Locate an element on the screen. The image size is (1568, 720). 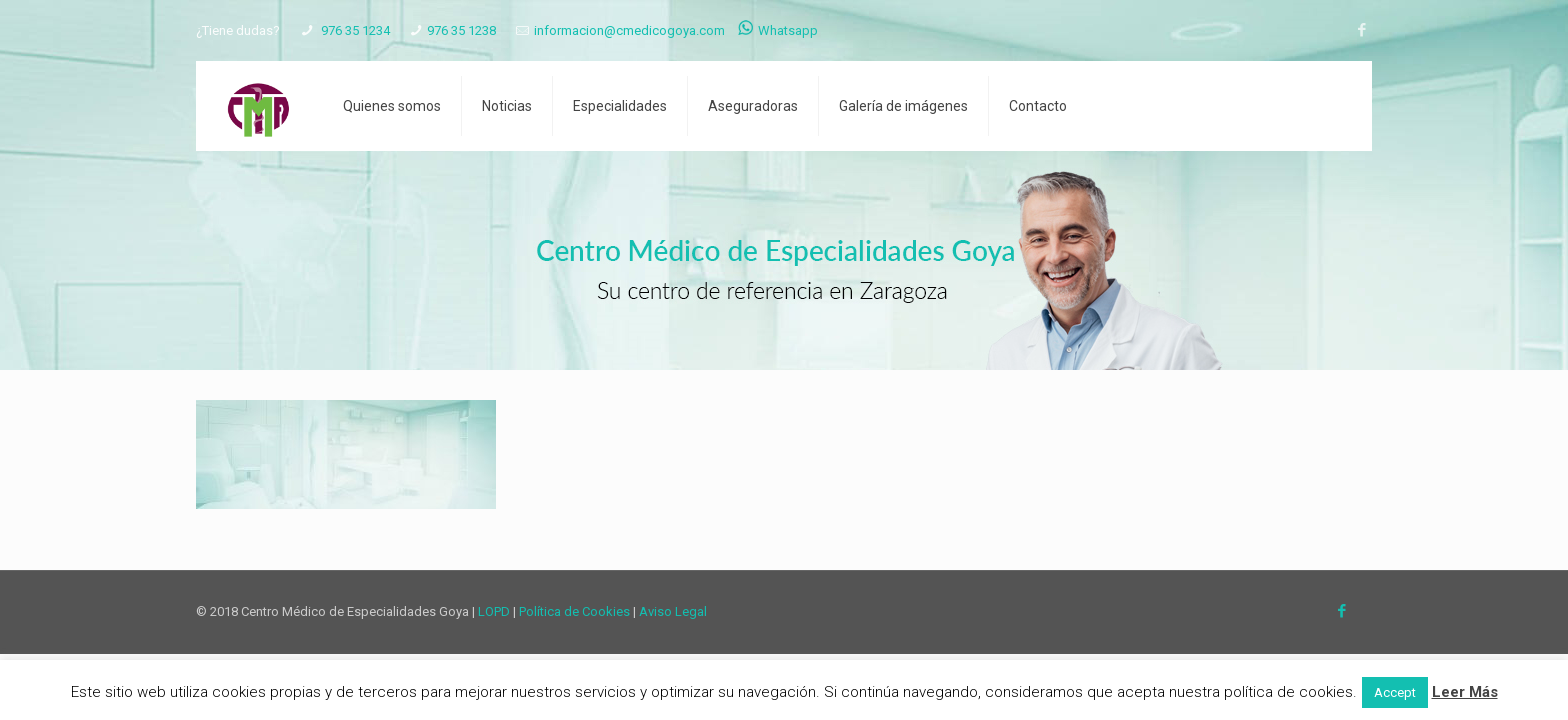
Whatsapp is located at coordinates (778, 30).